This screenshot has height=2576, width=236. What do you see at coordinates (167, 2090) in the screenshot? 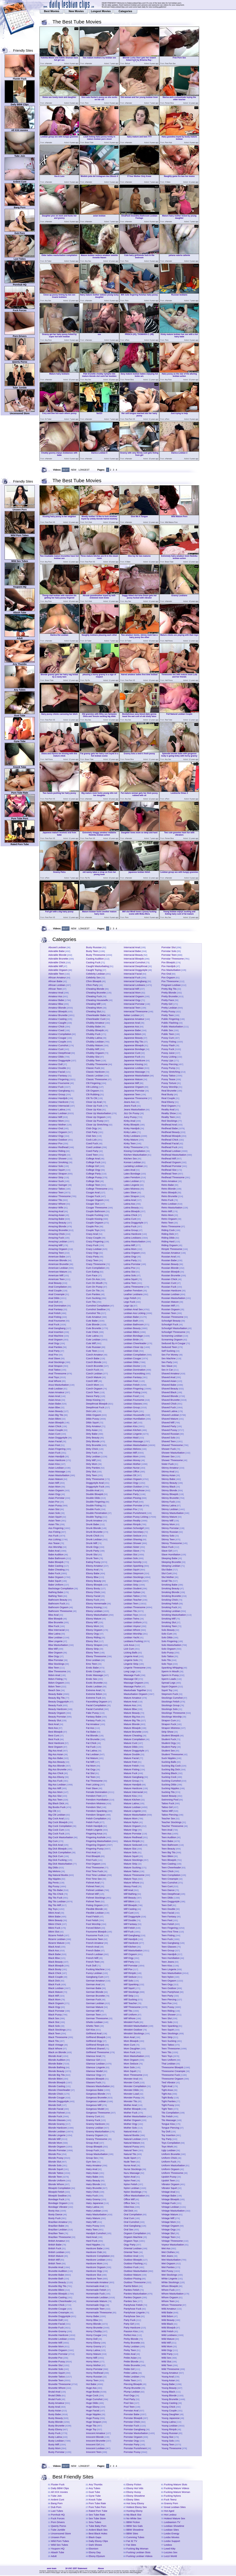
I see `Tight Anus` at bounding box center [167, 2090].